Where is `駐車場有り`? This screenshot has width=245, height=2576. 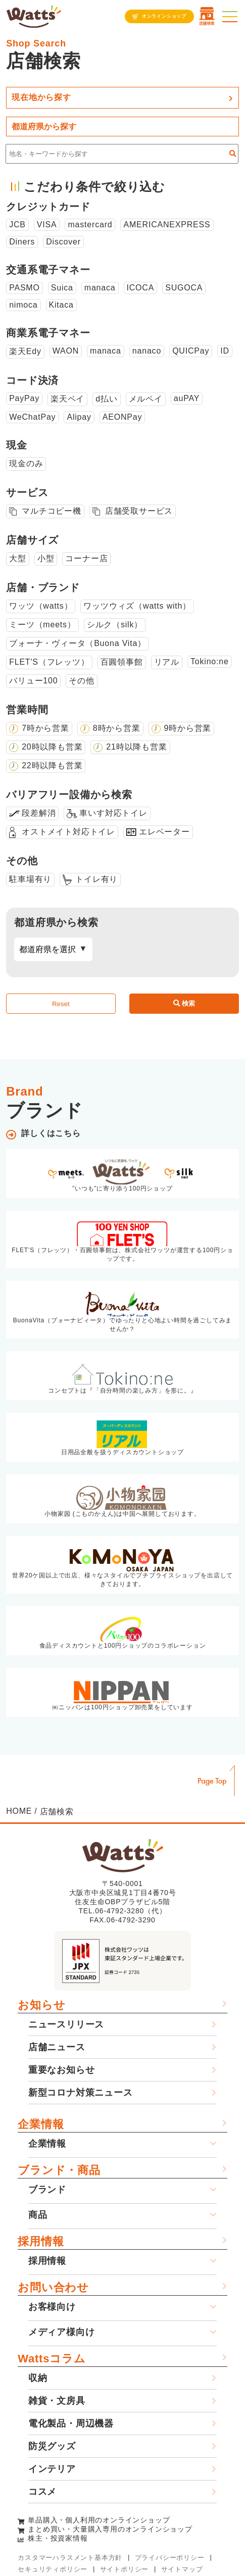
駐車場有り is located at coordinates (30, 879).